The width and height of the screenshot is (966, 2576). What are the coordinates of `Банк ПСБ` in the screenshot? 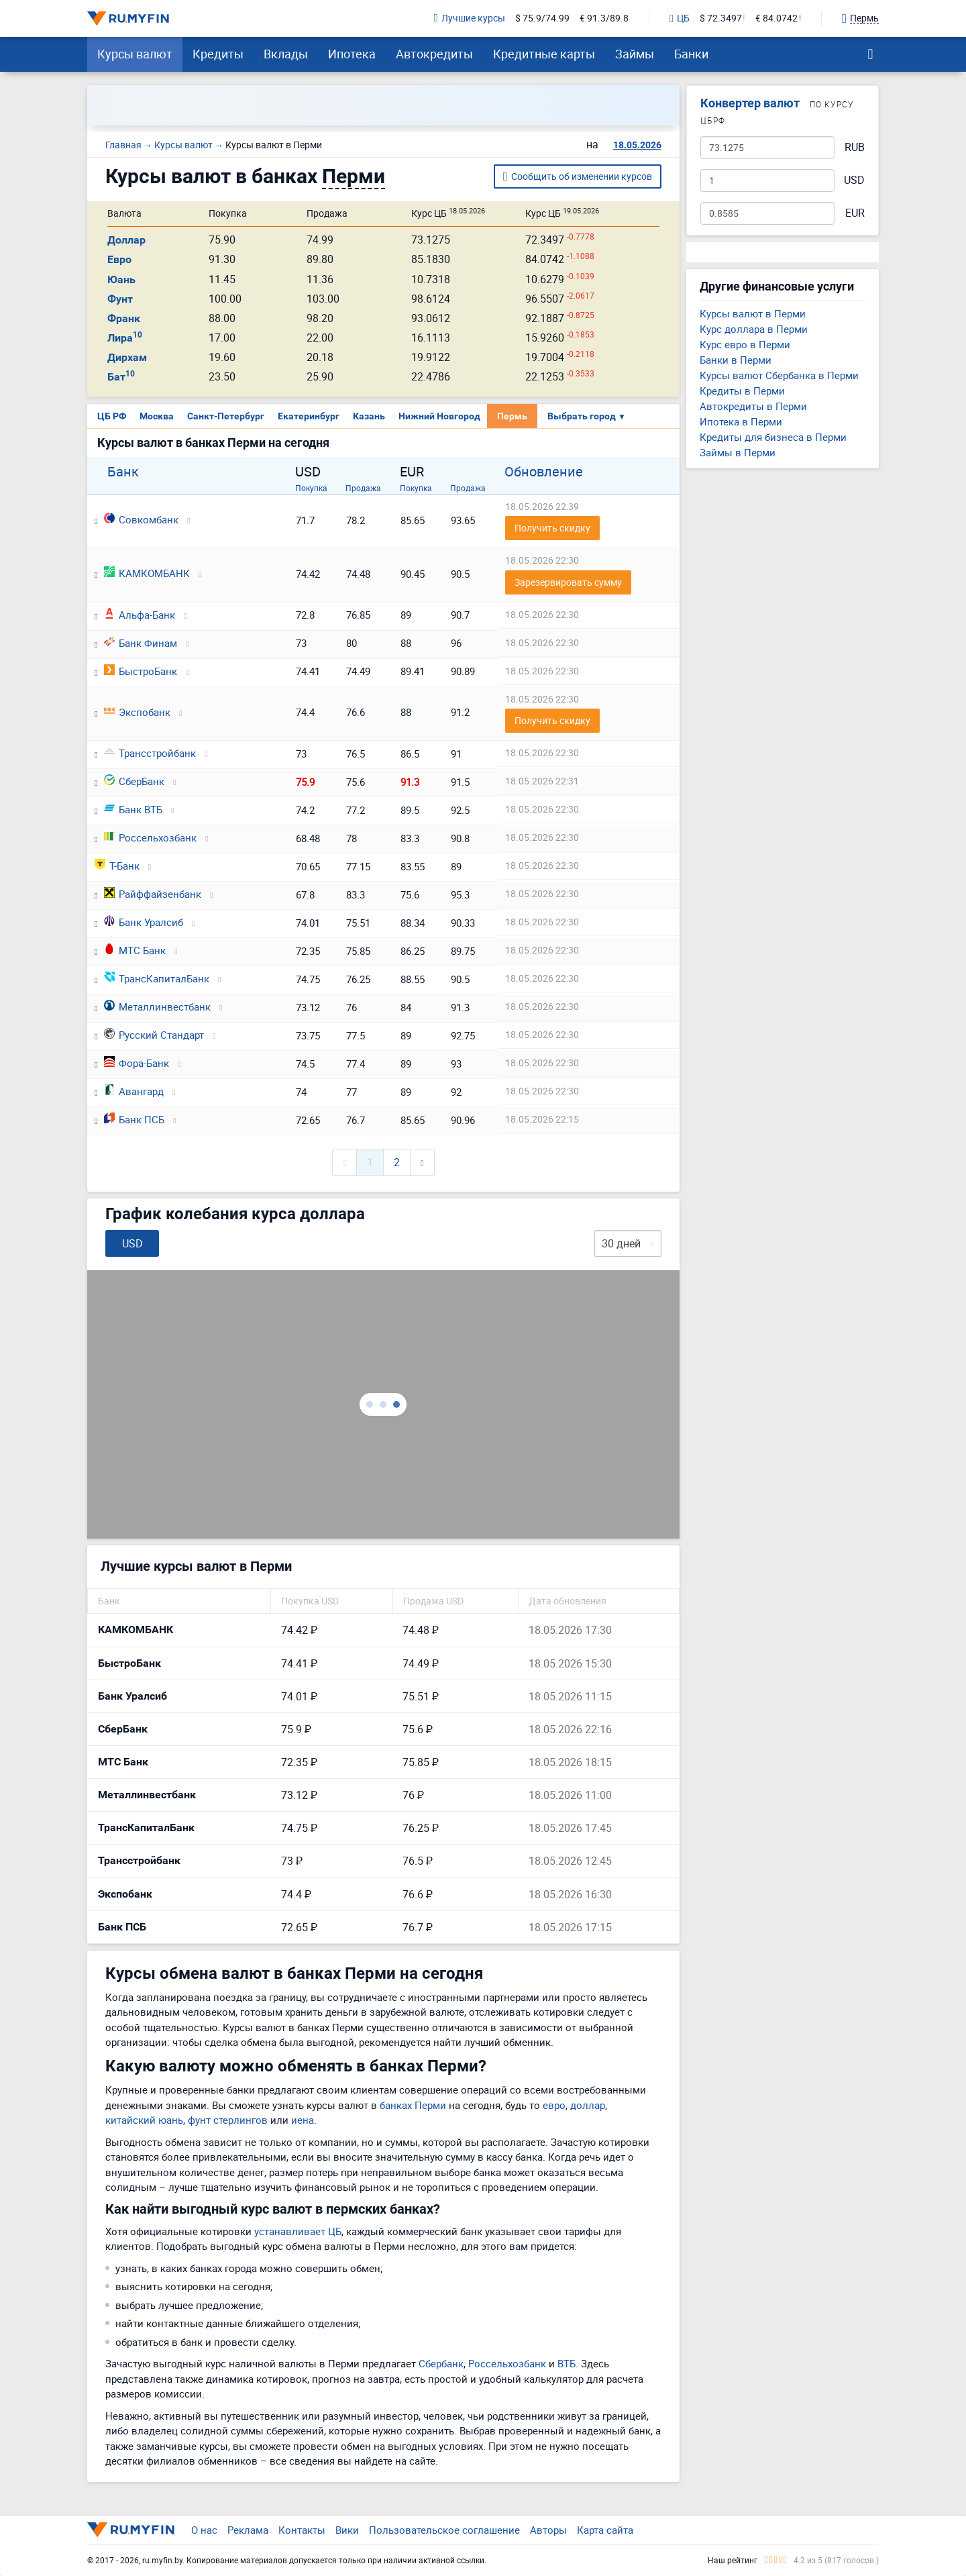 It's located at (134, 1119).